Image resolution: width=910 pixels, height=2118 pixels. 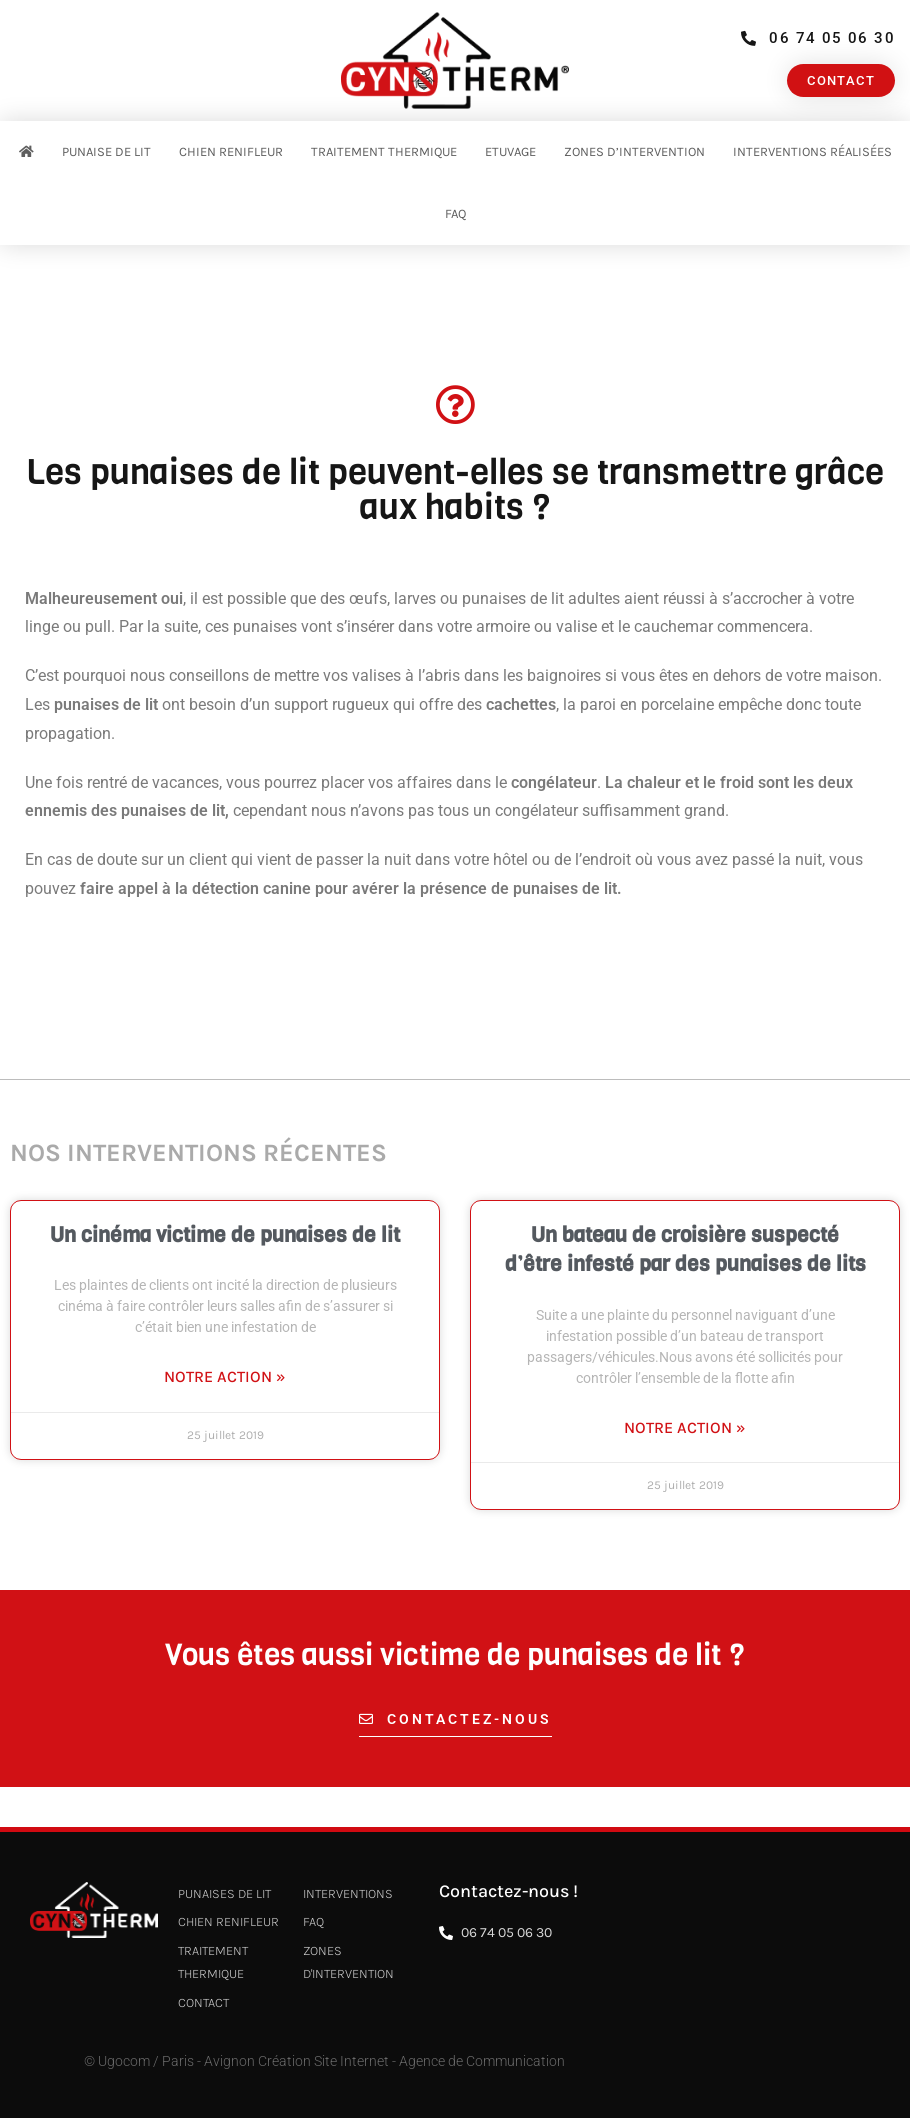 What do you see at coordinates (106, 151) in the screenshot?
I see `Punaise de Lit` at bounding box center [106, 151].